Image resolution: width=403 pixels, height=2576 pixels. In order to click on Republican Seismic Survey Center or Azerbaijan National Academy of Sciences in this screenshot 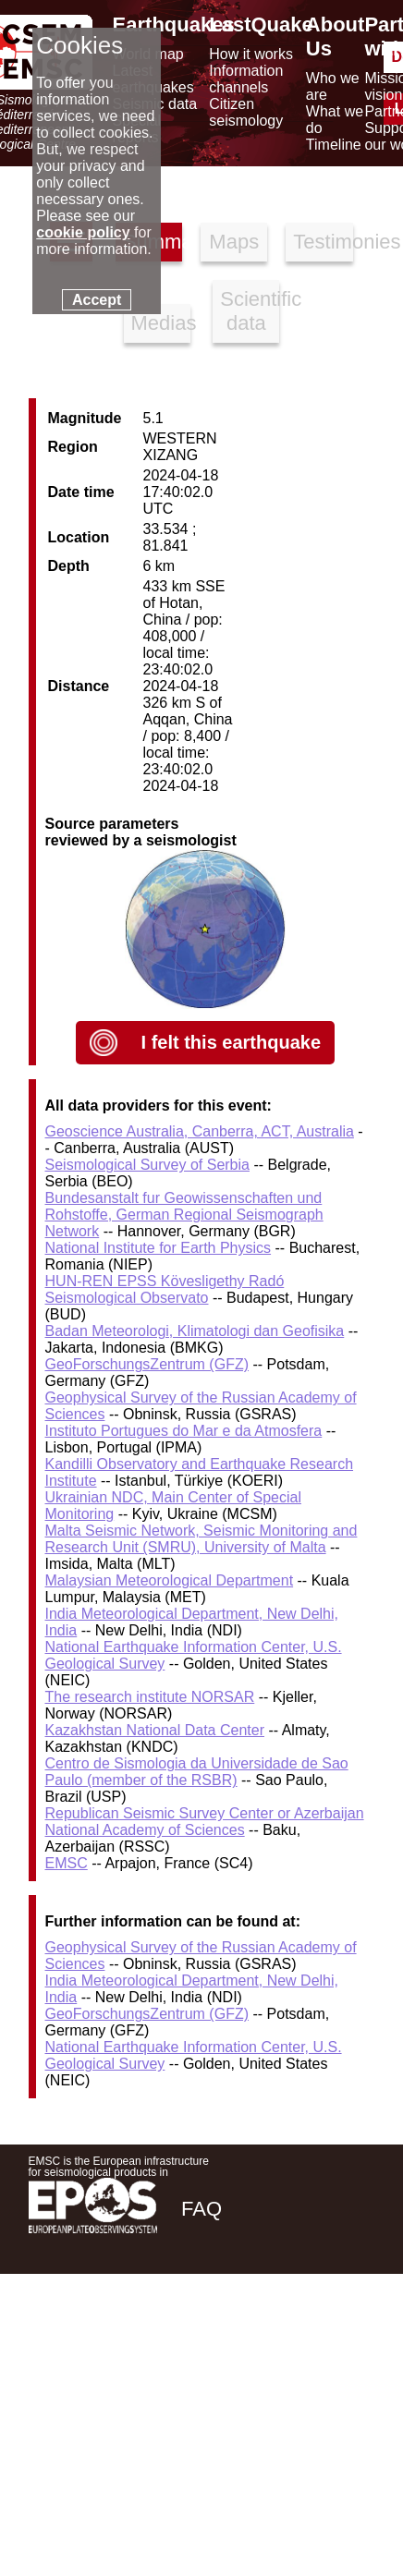, I will do `click(204, 1821)`.